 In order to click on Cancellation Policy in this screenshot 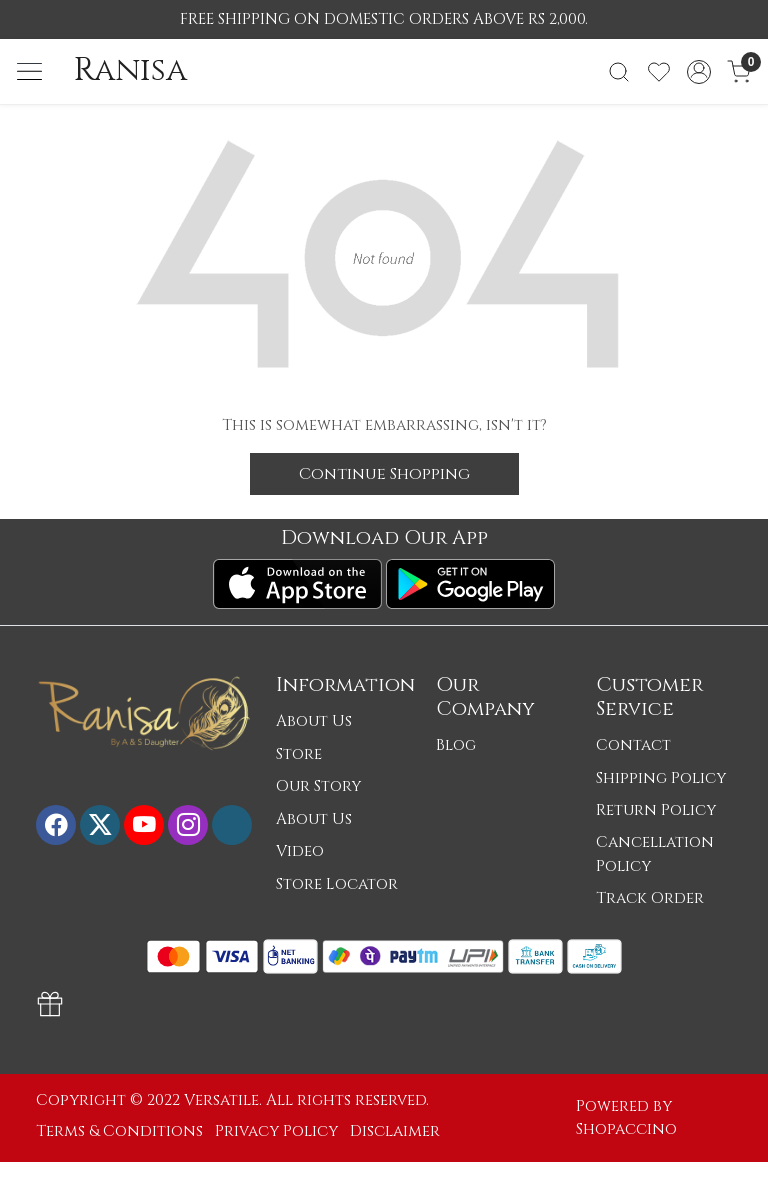, I will do `click(655, 854)`.